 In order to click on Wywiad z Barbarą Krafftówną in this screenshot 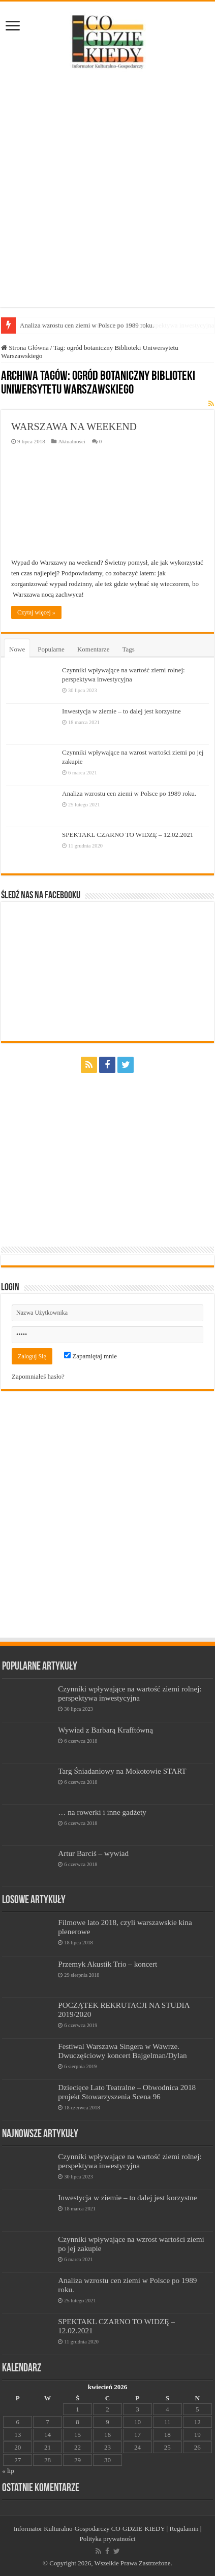, I will do `click(105, 1729)`.